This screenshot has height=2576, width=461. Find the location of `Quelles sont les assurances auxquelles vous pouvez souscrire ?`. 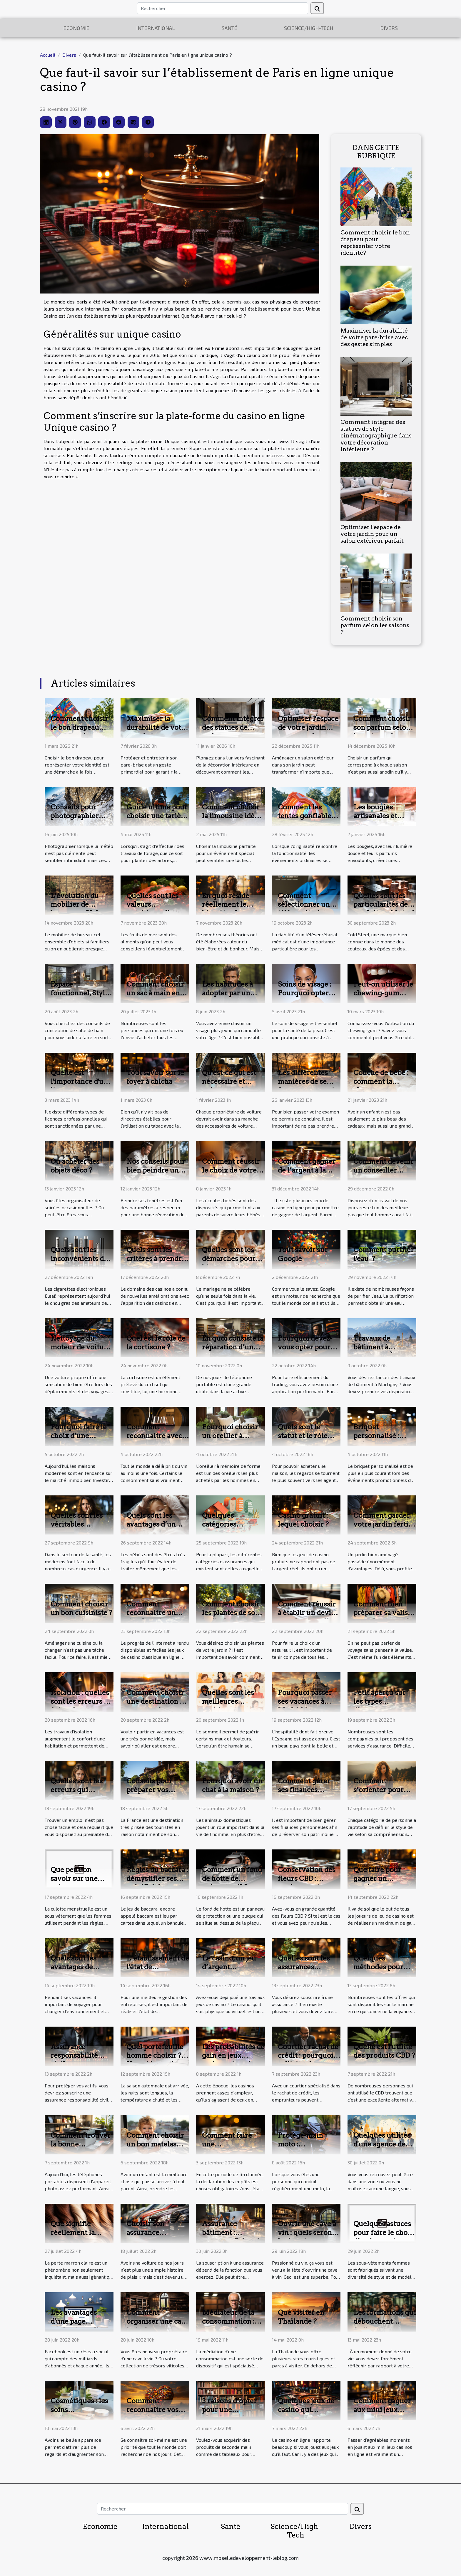

Quelles sont les assurances auxquelles vous pouvez souscrire ? is located at coordinates (308, 1971).